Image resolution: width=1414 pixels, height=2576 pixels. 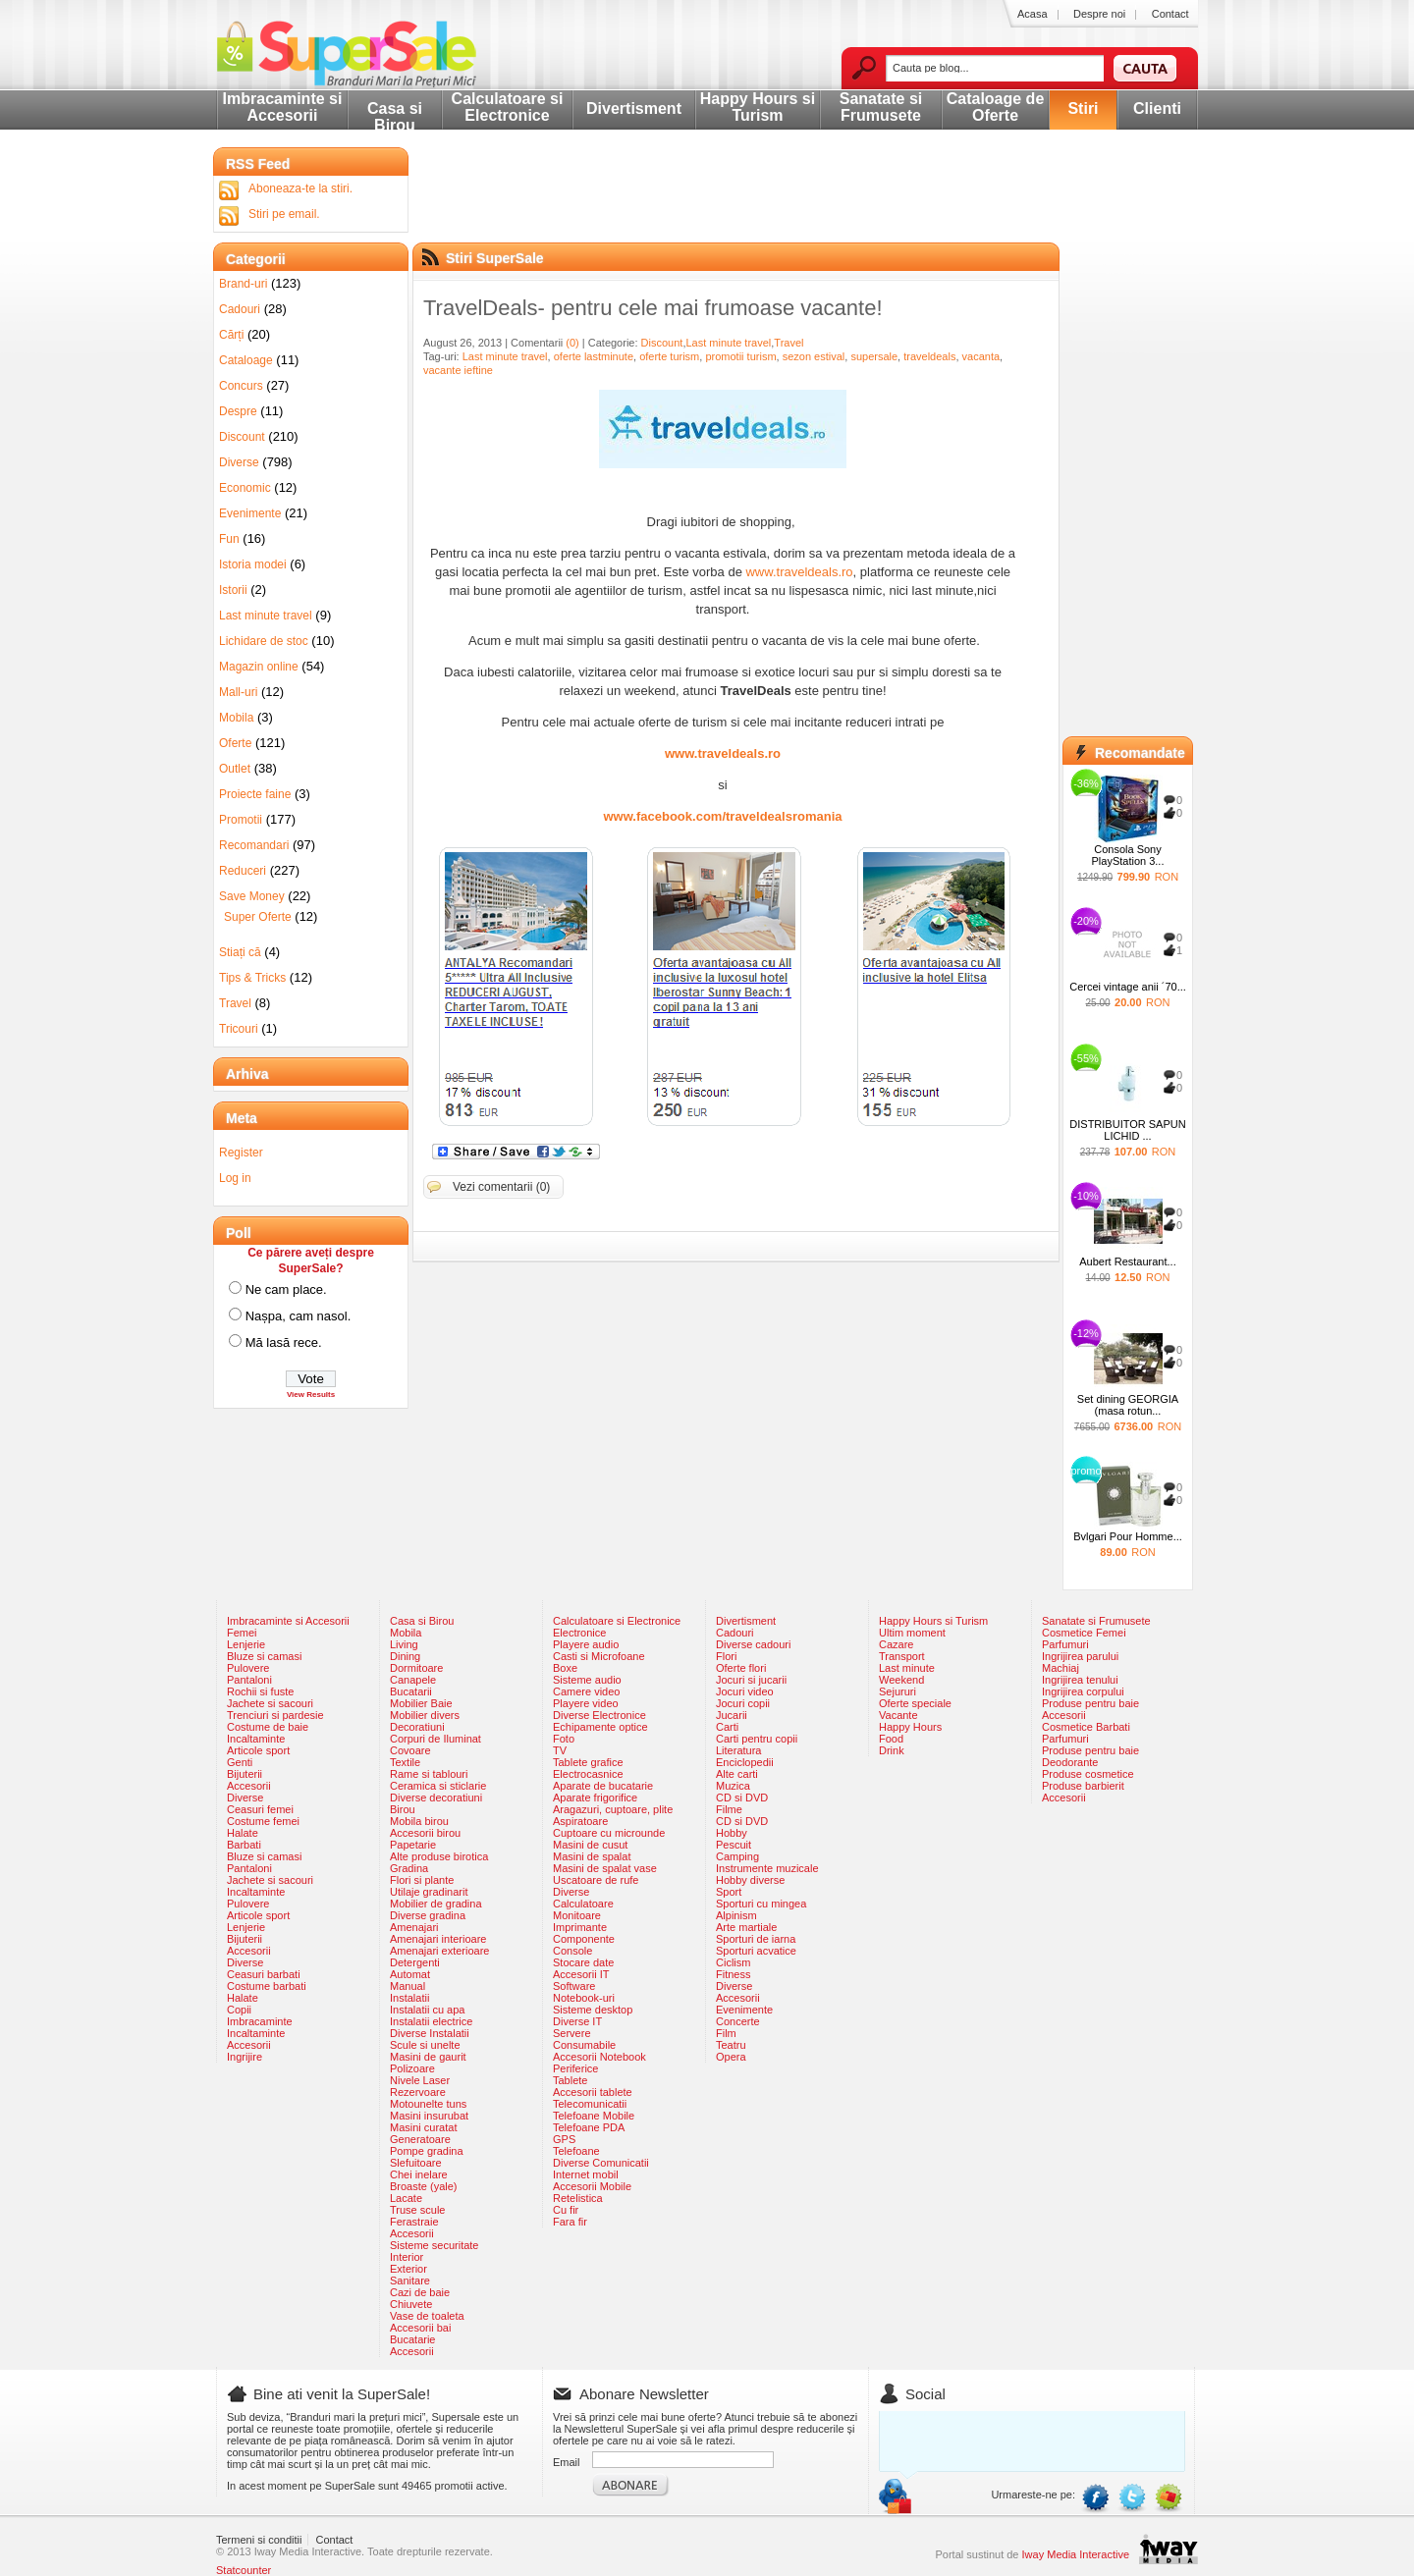 I want to click on Telefoane, so click(x=576, y=2151).